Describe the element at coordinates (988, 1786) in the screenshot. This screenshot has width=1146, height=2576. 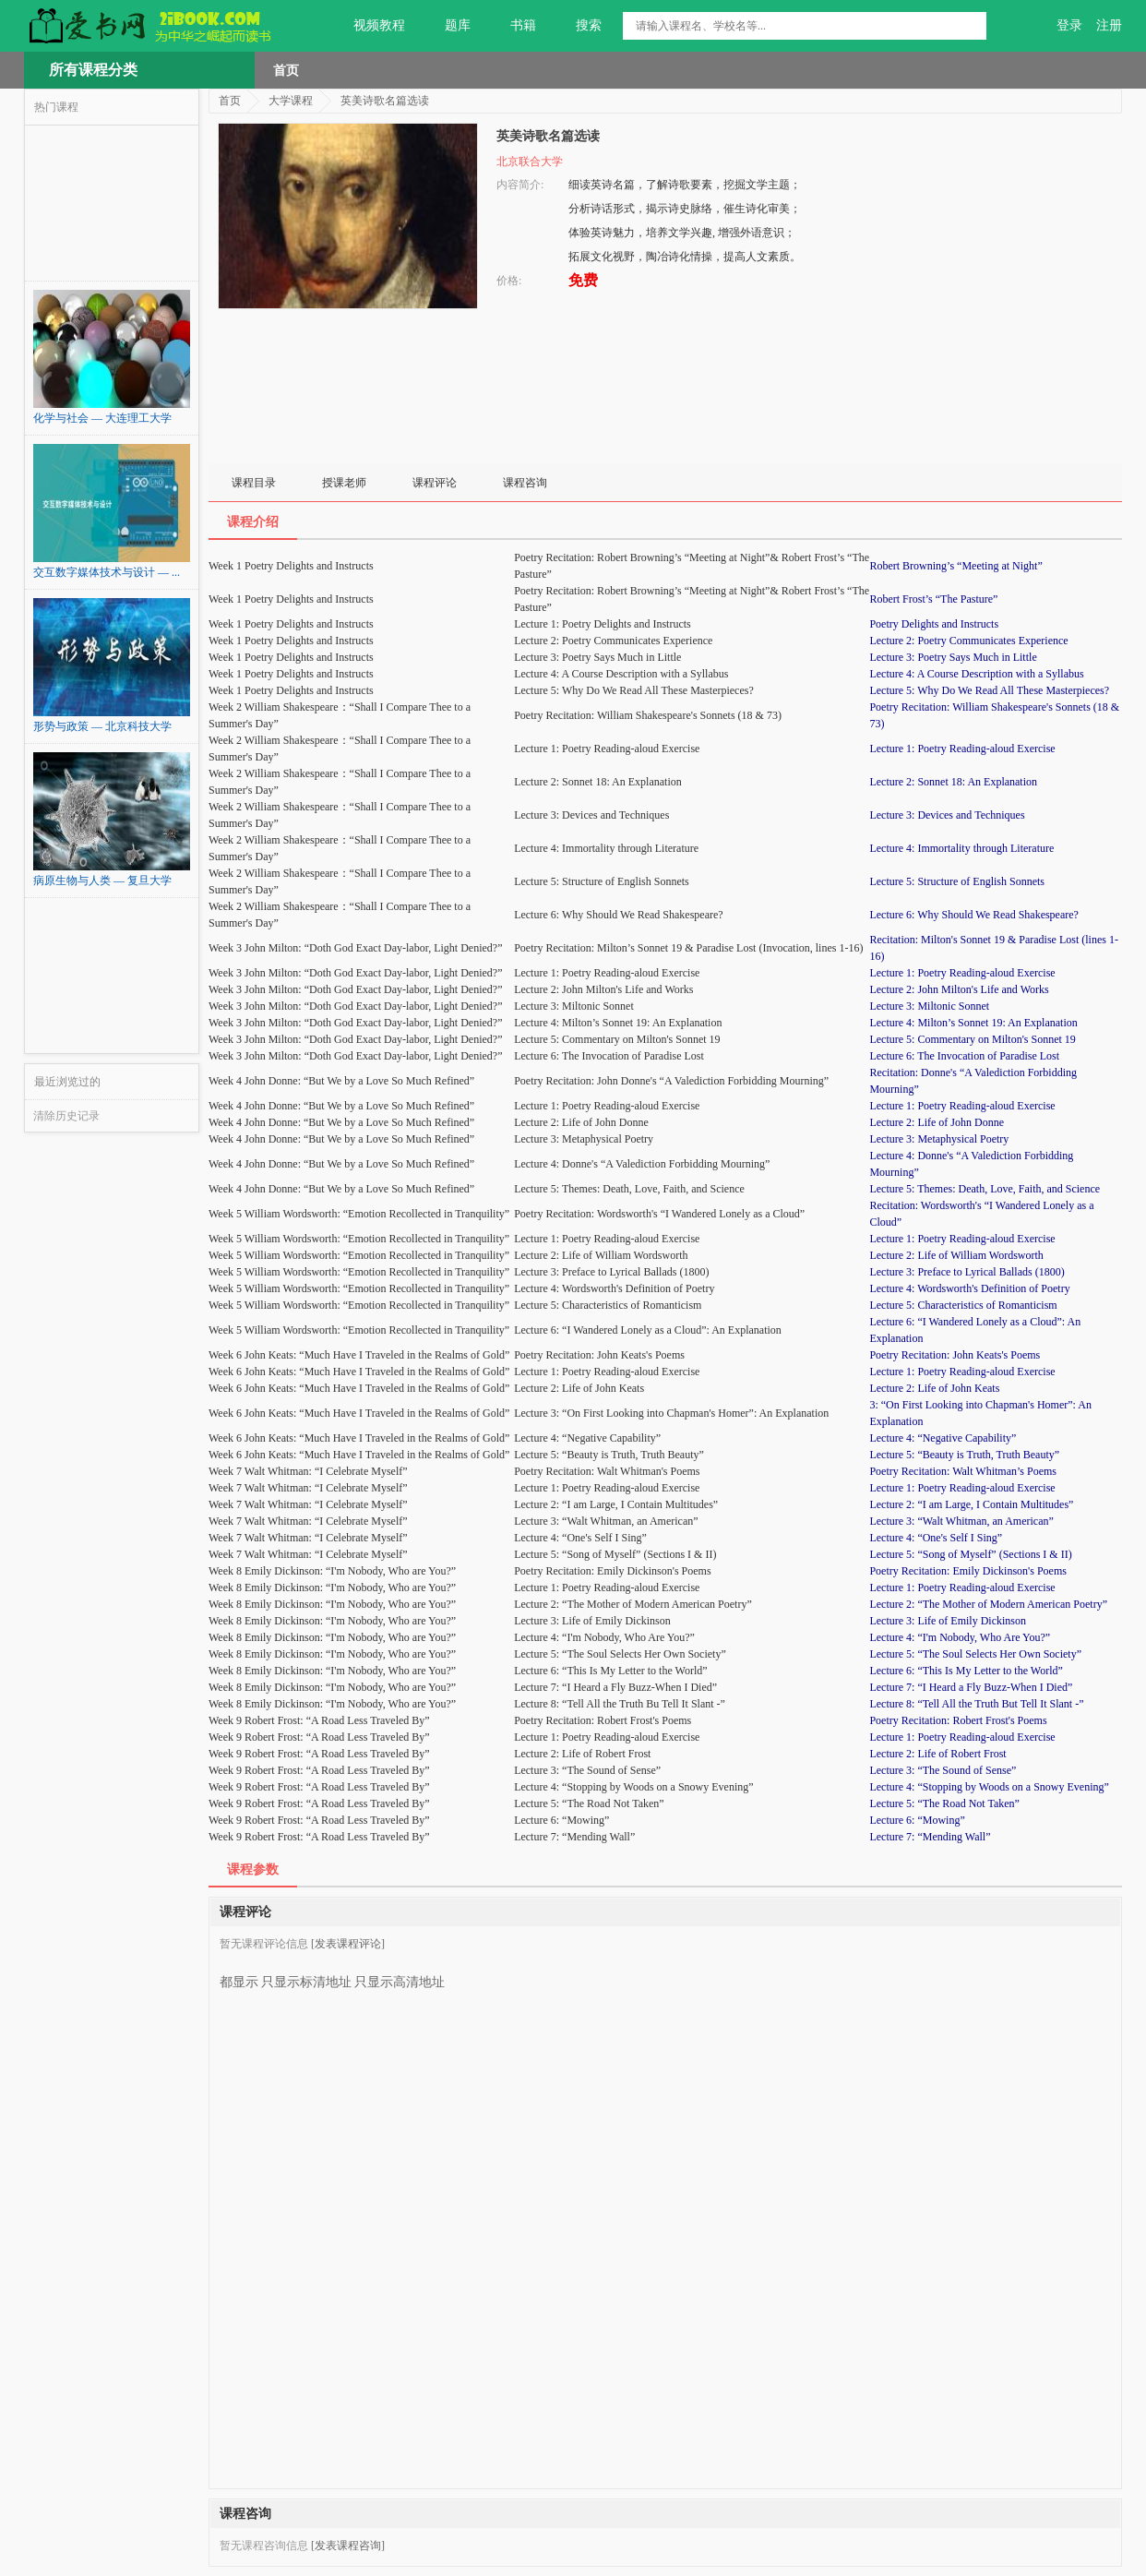
I see `Lecture 4: “Stopping by Woods on a Snowy Evening”` at that location.